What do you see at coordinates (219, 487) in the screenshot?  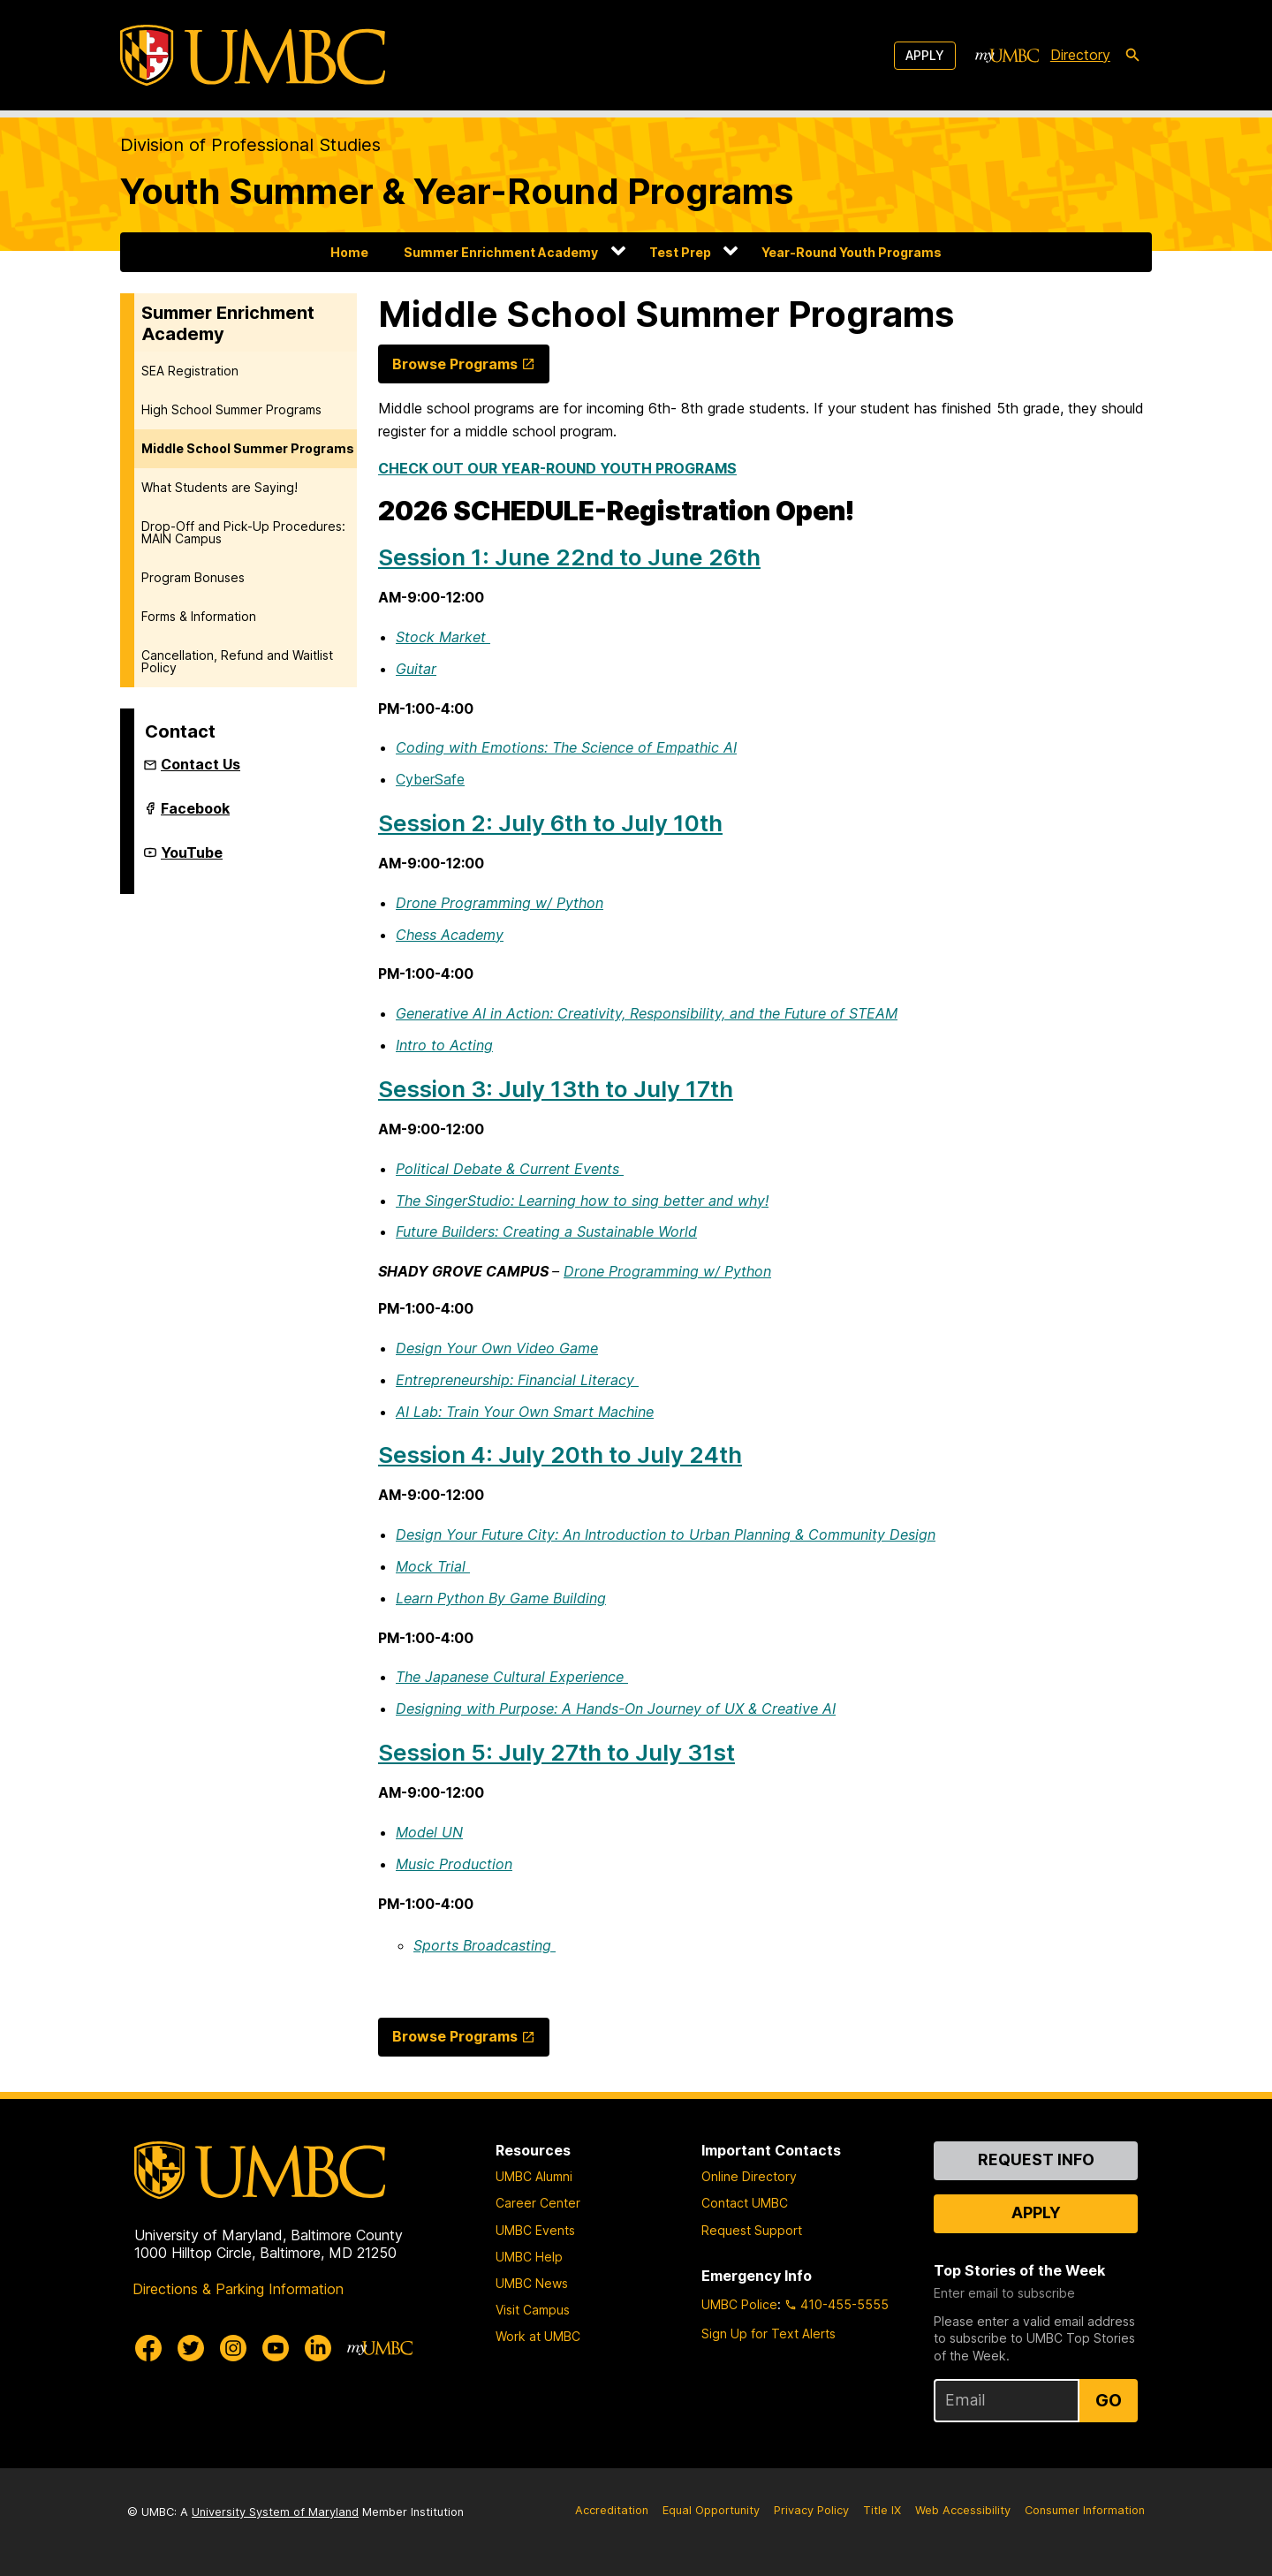 I see `What Students are Saying!` at bounding box center [219, 487].